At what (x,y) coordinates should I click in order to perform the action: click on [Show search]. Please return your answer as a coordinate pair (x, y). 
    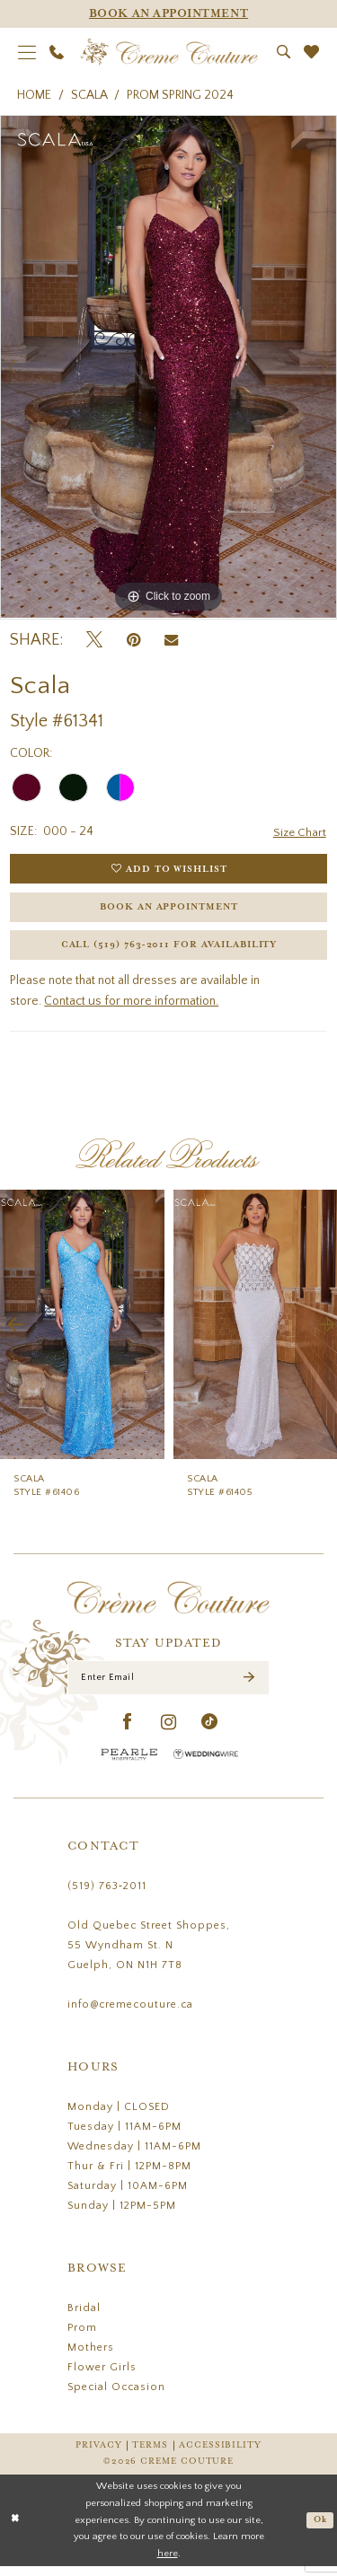
    Looking at the image, I should click on (283, 51).